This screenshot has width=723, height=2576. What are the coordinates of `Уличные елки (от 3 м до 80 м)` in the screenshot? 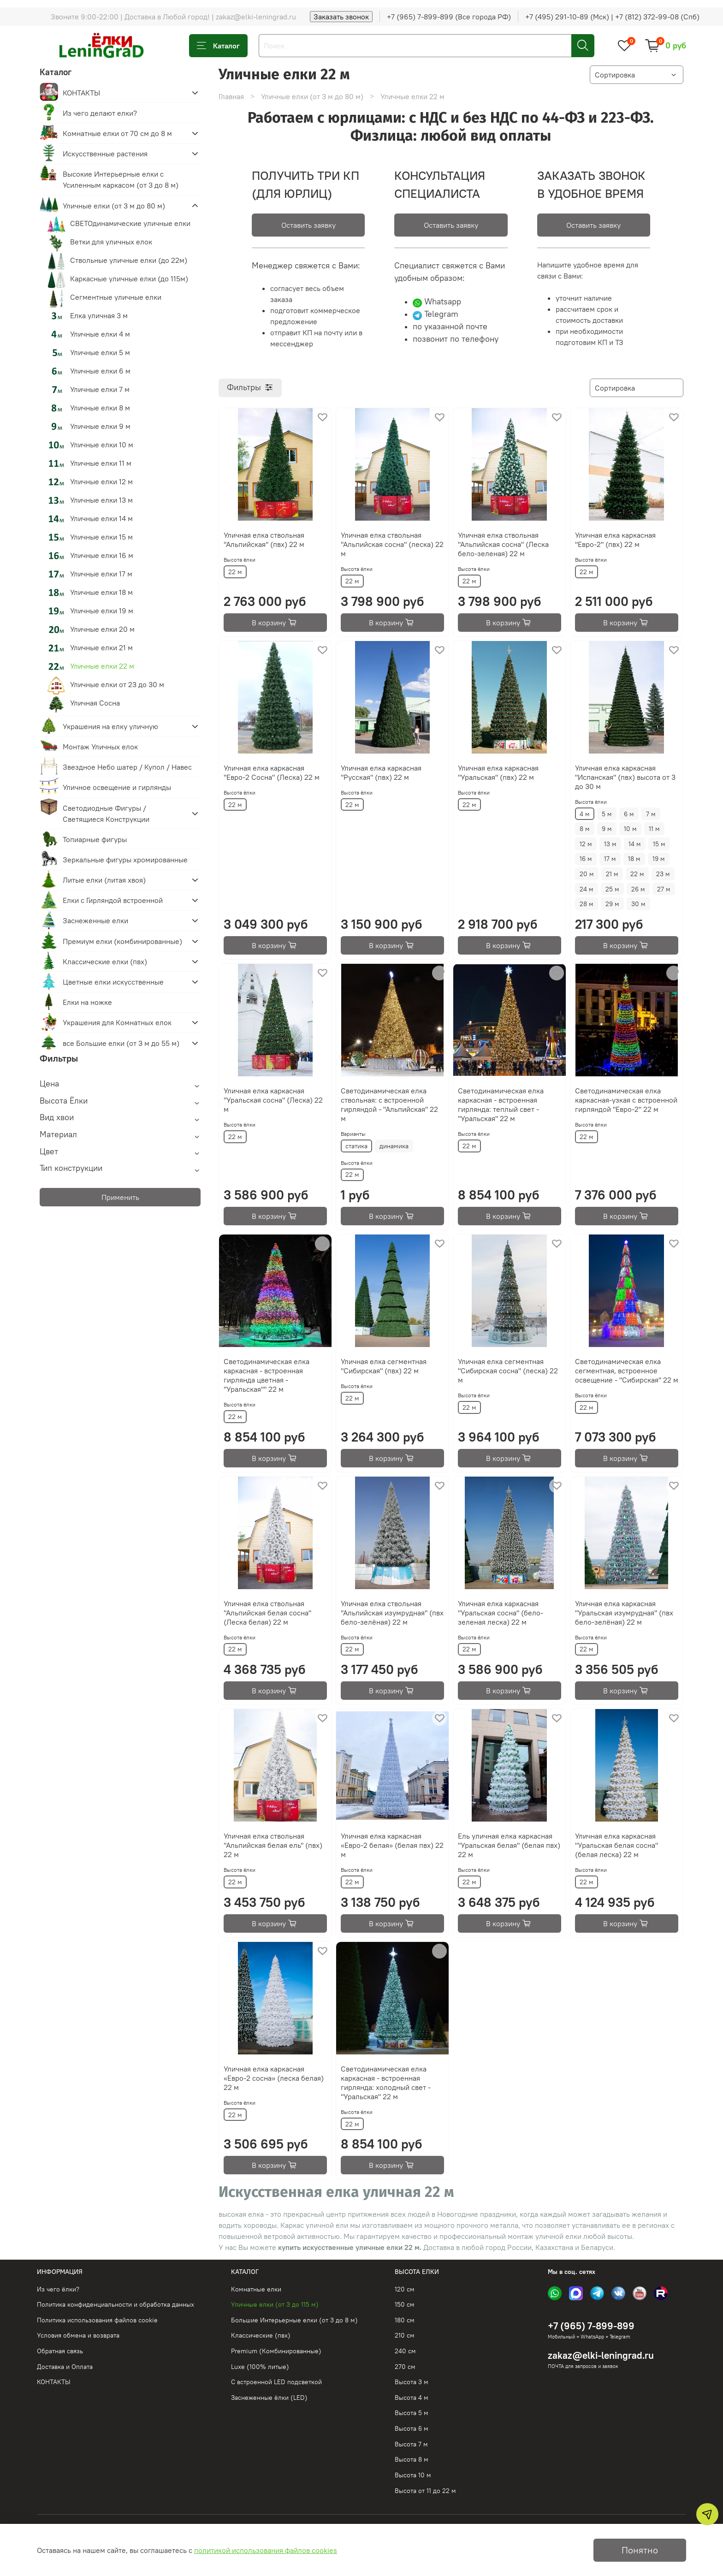 It's located at (312, 96).